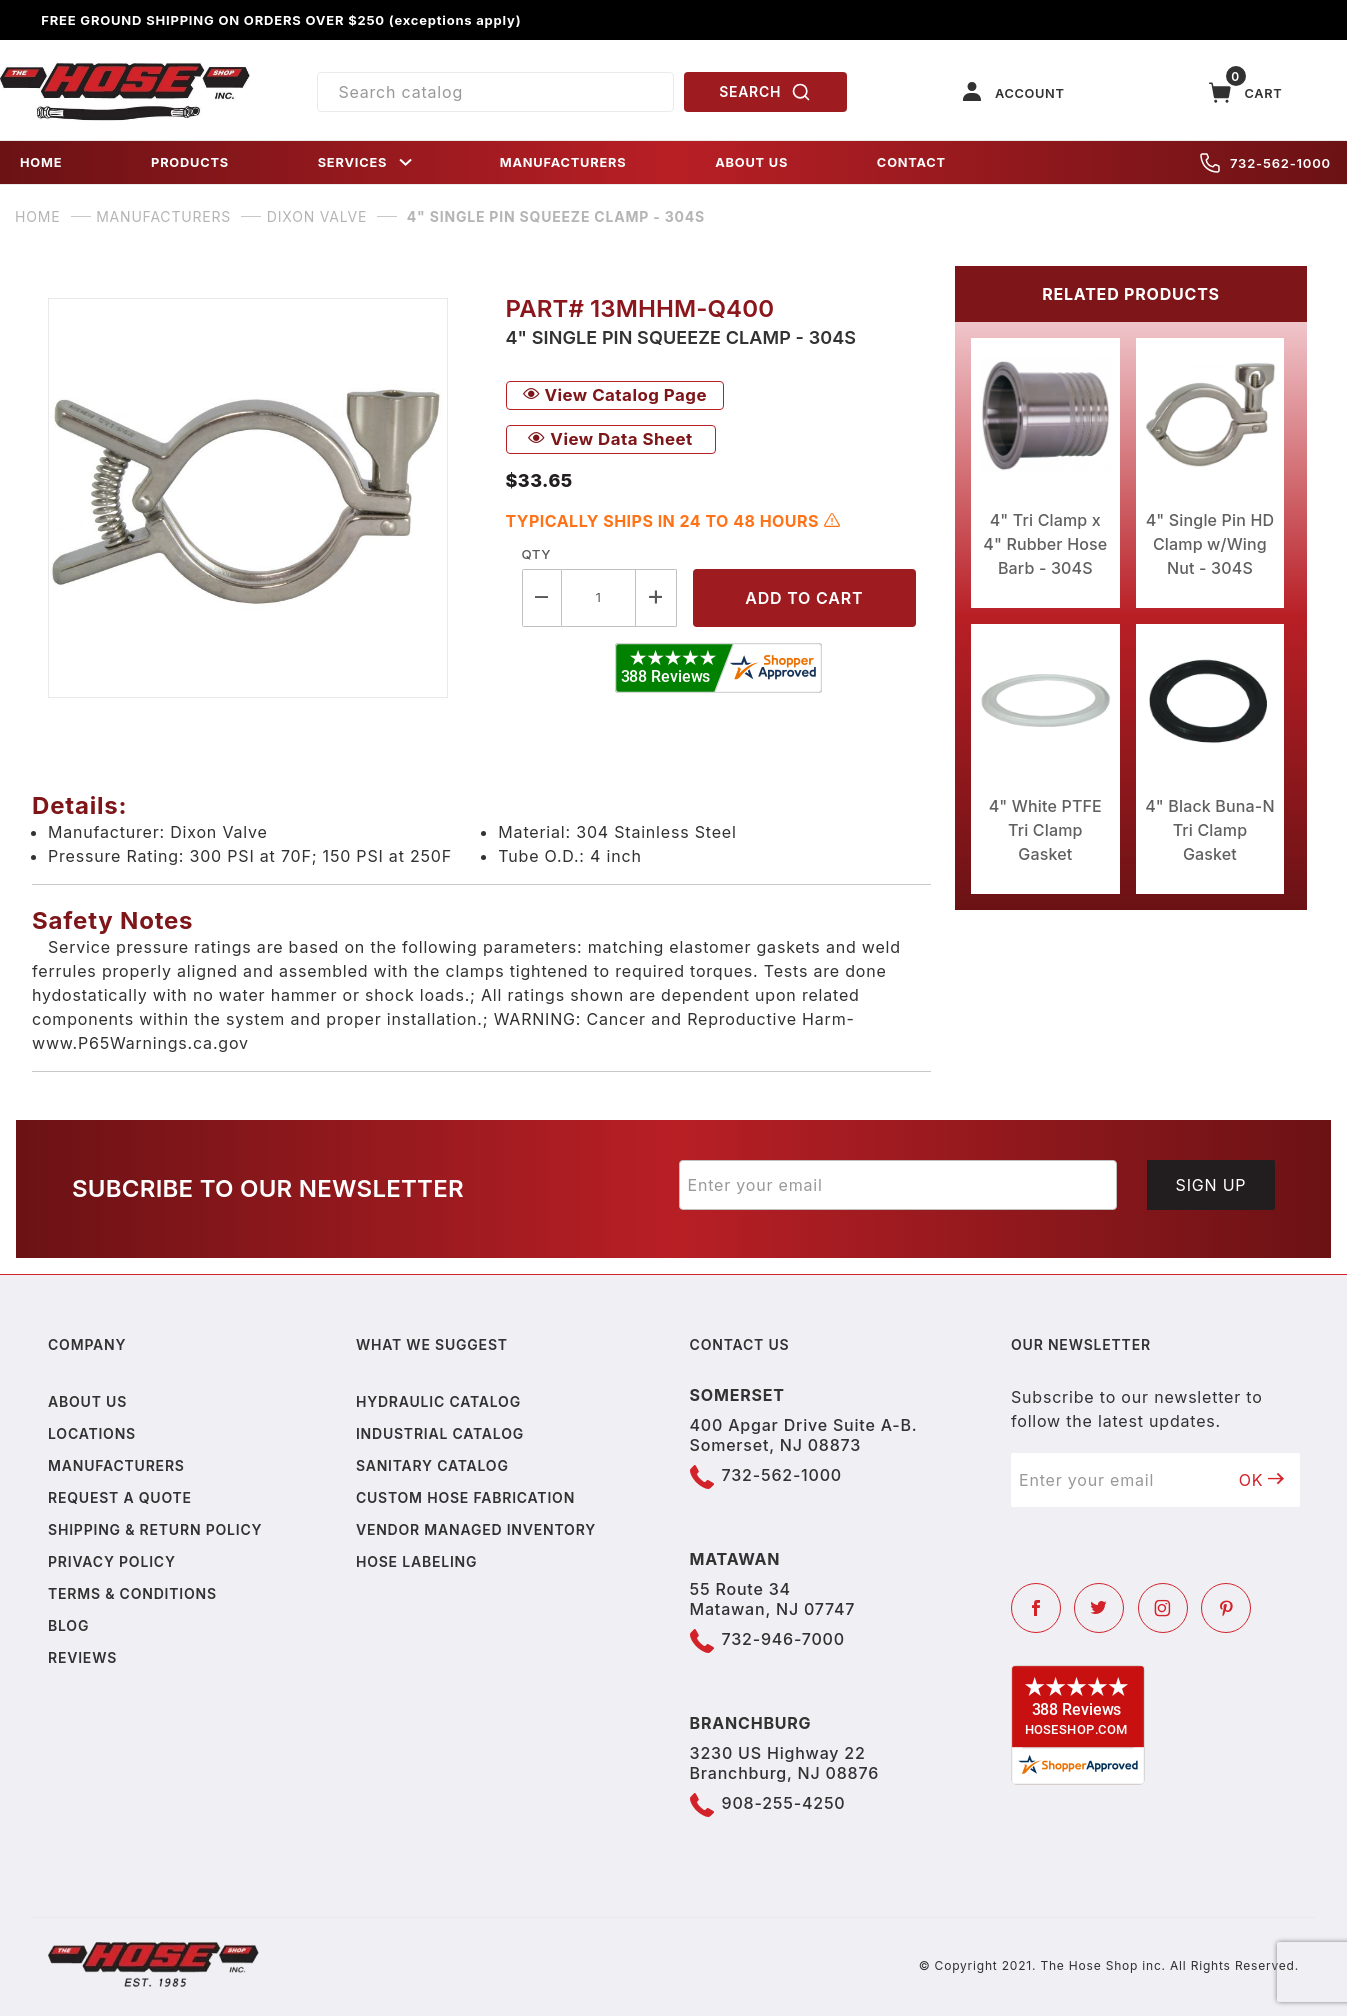  What do you see at coordinates (261, 498) in the screenshot?
I see `[Open larger 4" Single Pin Squeeze Clamp - 304S images]` at bounding box center [261, 498].